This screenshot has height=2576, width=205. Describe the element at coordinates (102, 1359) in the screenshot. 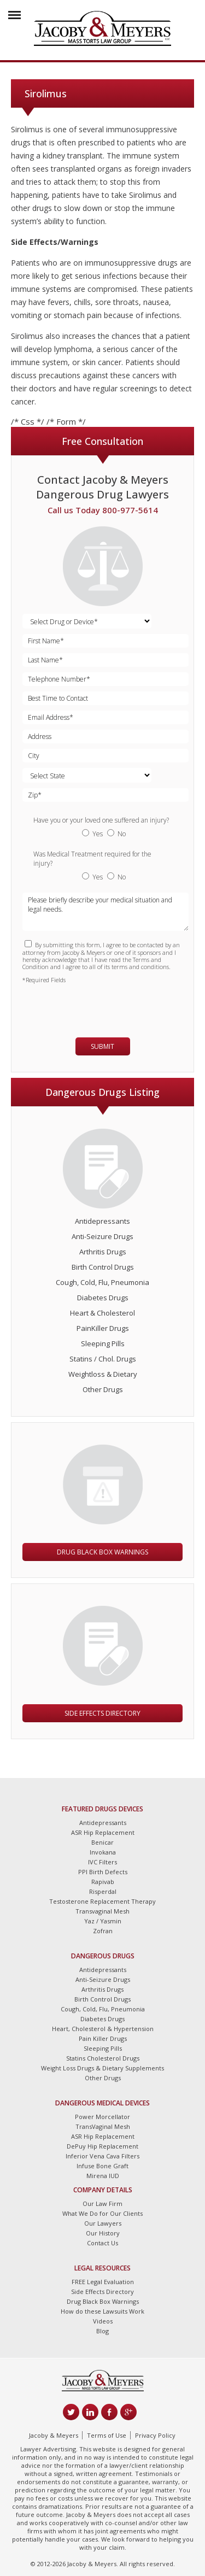

I see `Statins / Chol. Drugs` at that location.